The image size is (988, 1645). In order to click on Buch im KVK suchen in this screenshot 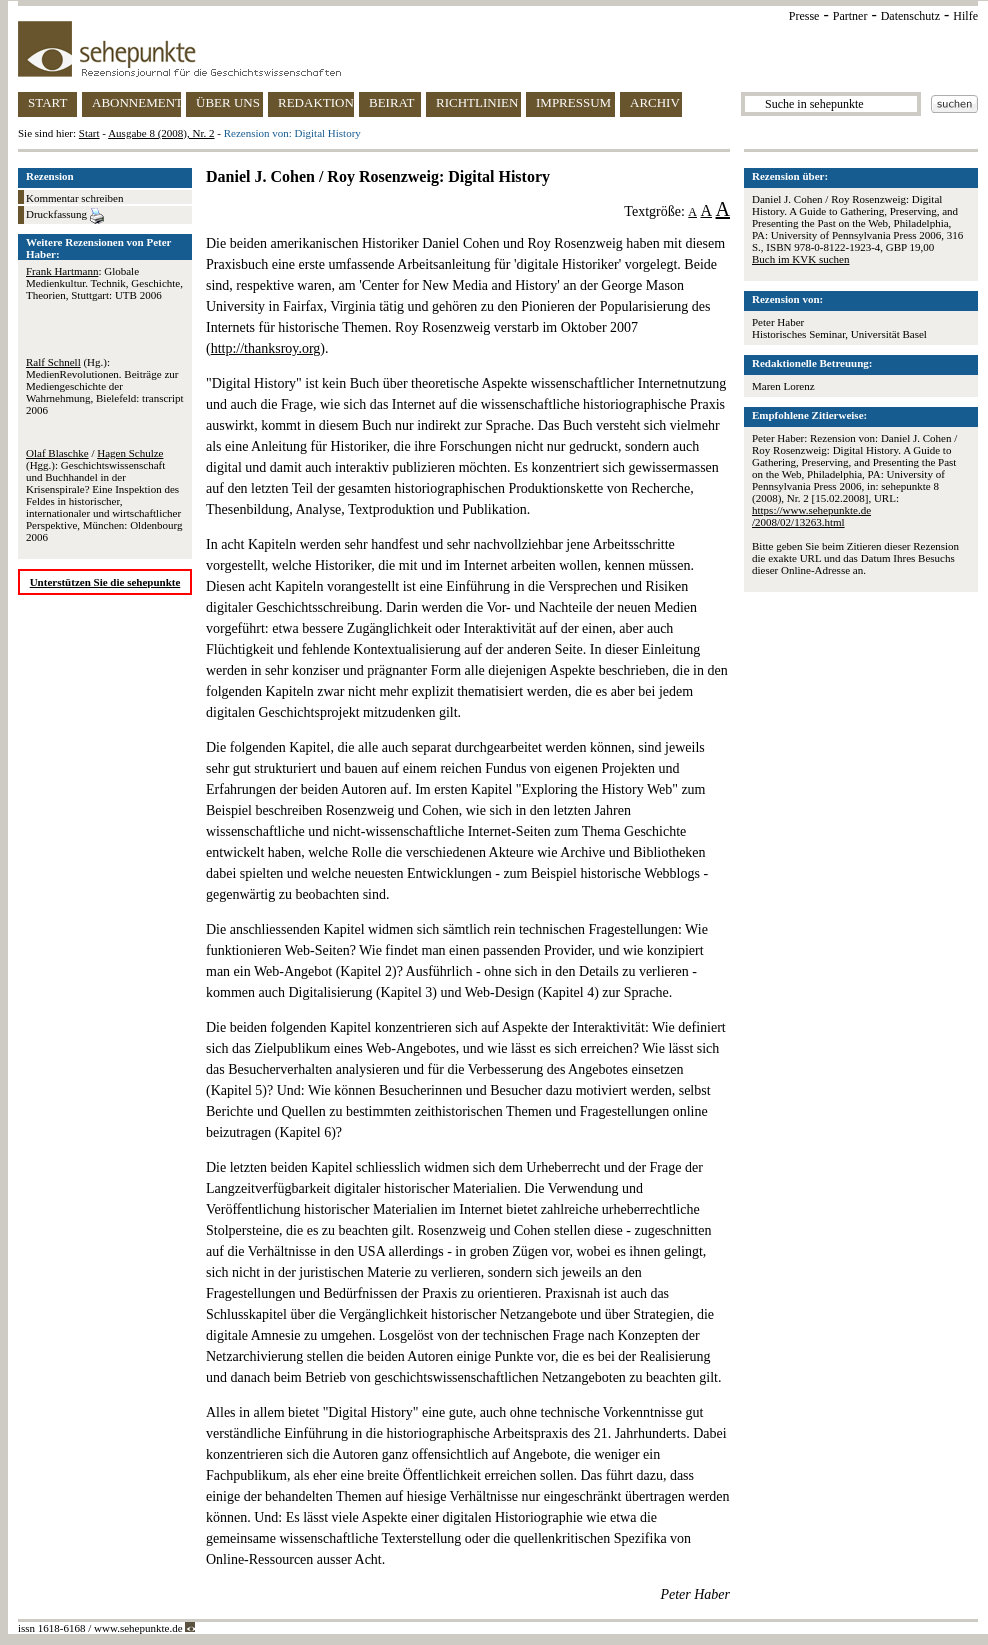, I will do `click(800, 259)`.